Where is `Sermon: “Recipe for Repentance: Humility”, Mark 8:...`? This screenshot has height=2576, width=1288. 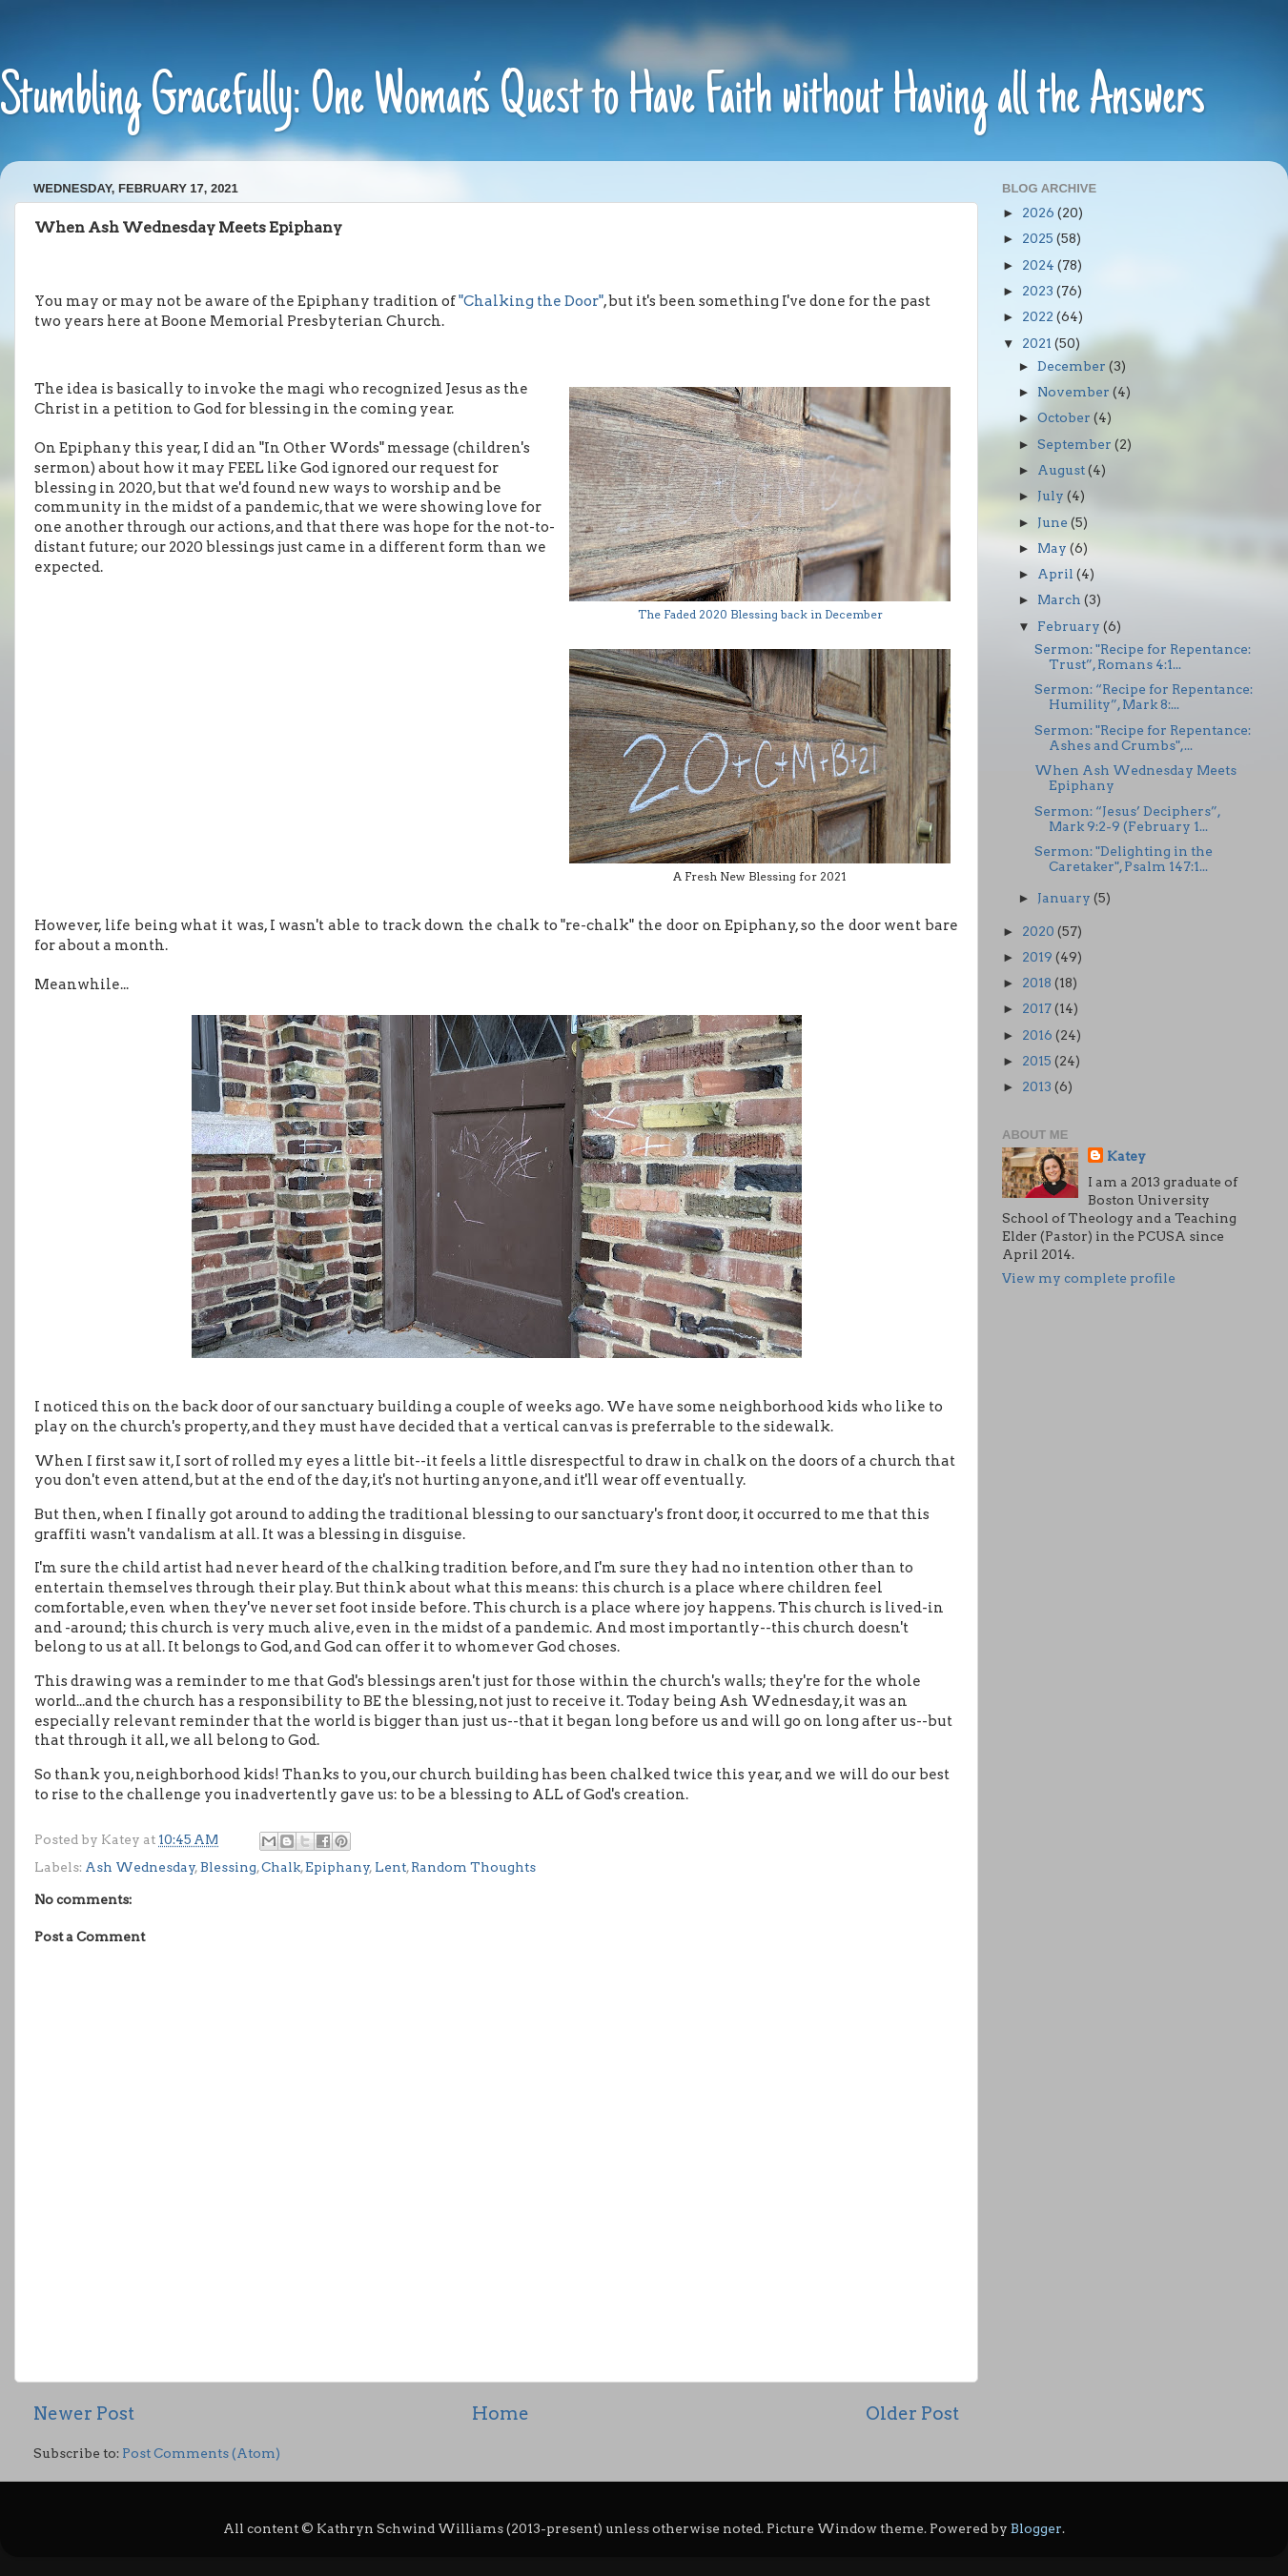
Sermon: “Recipe for Repentance: Humility”, Mark 8:... is located at coordinates (1143, 696).